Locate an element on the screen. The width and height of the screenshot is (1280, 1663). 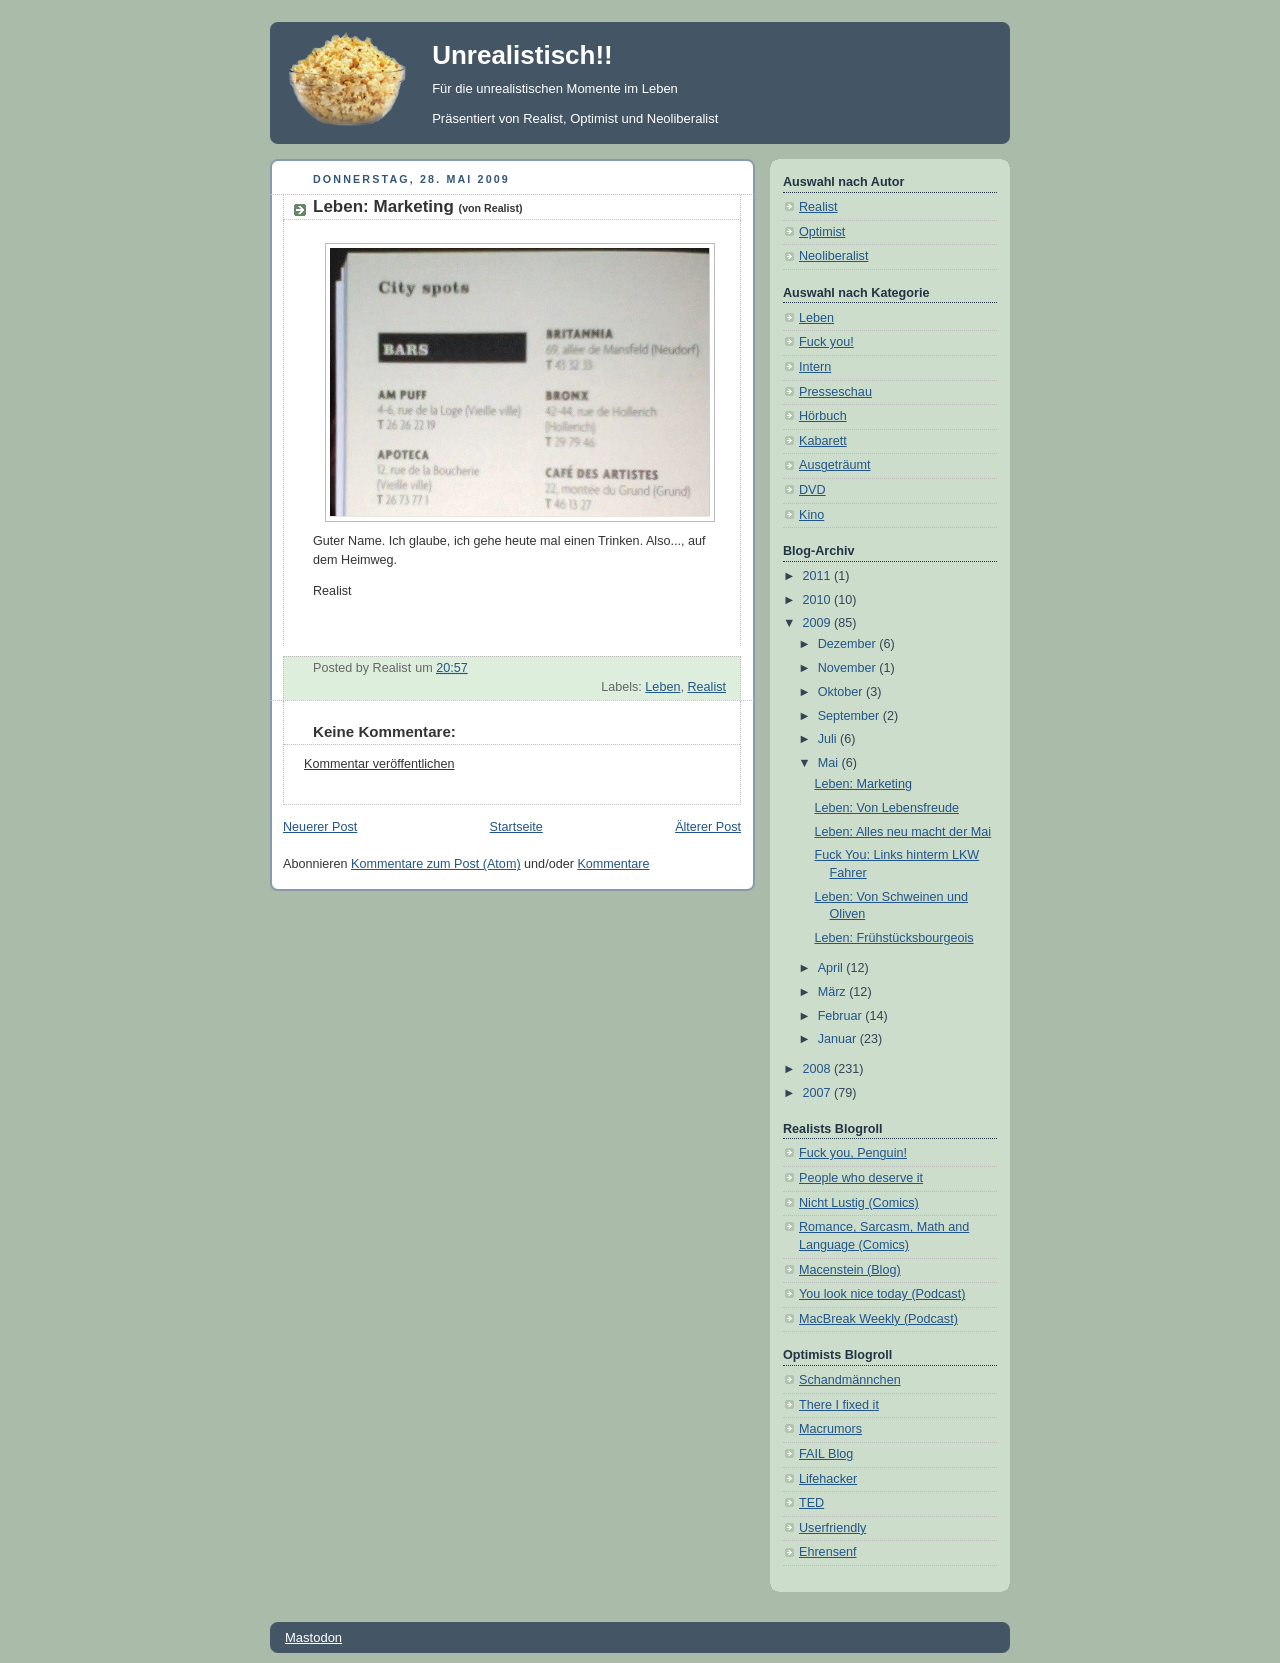
Neuerer Post is located at coordinates (320, 827).